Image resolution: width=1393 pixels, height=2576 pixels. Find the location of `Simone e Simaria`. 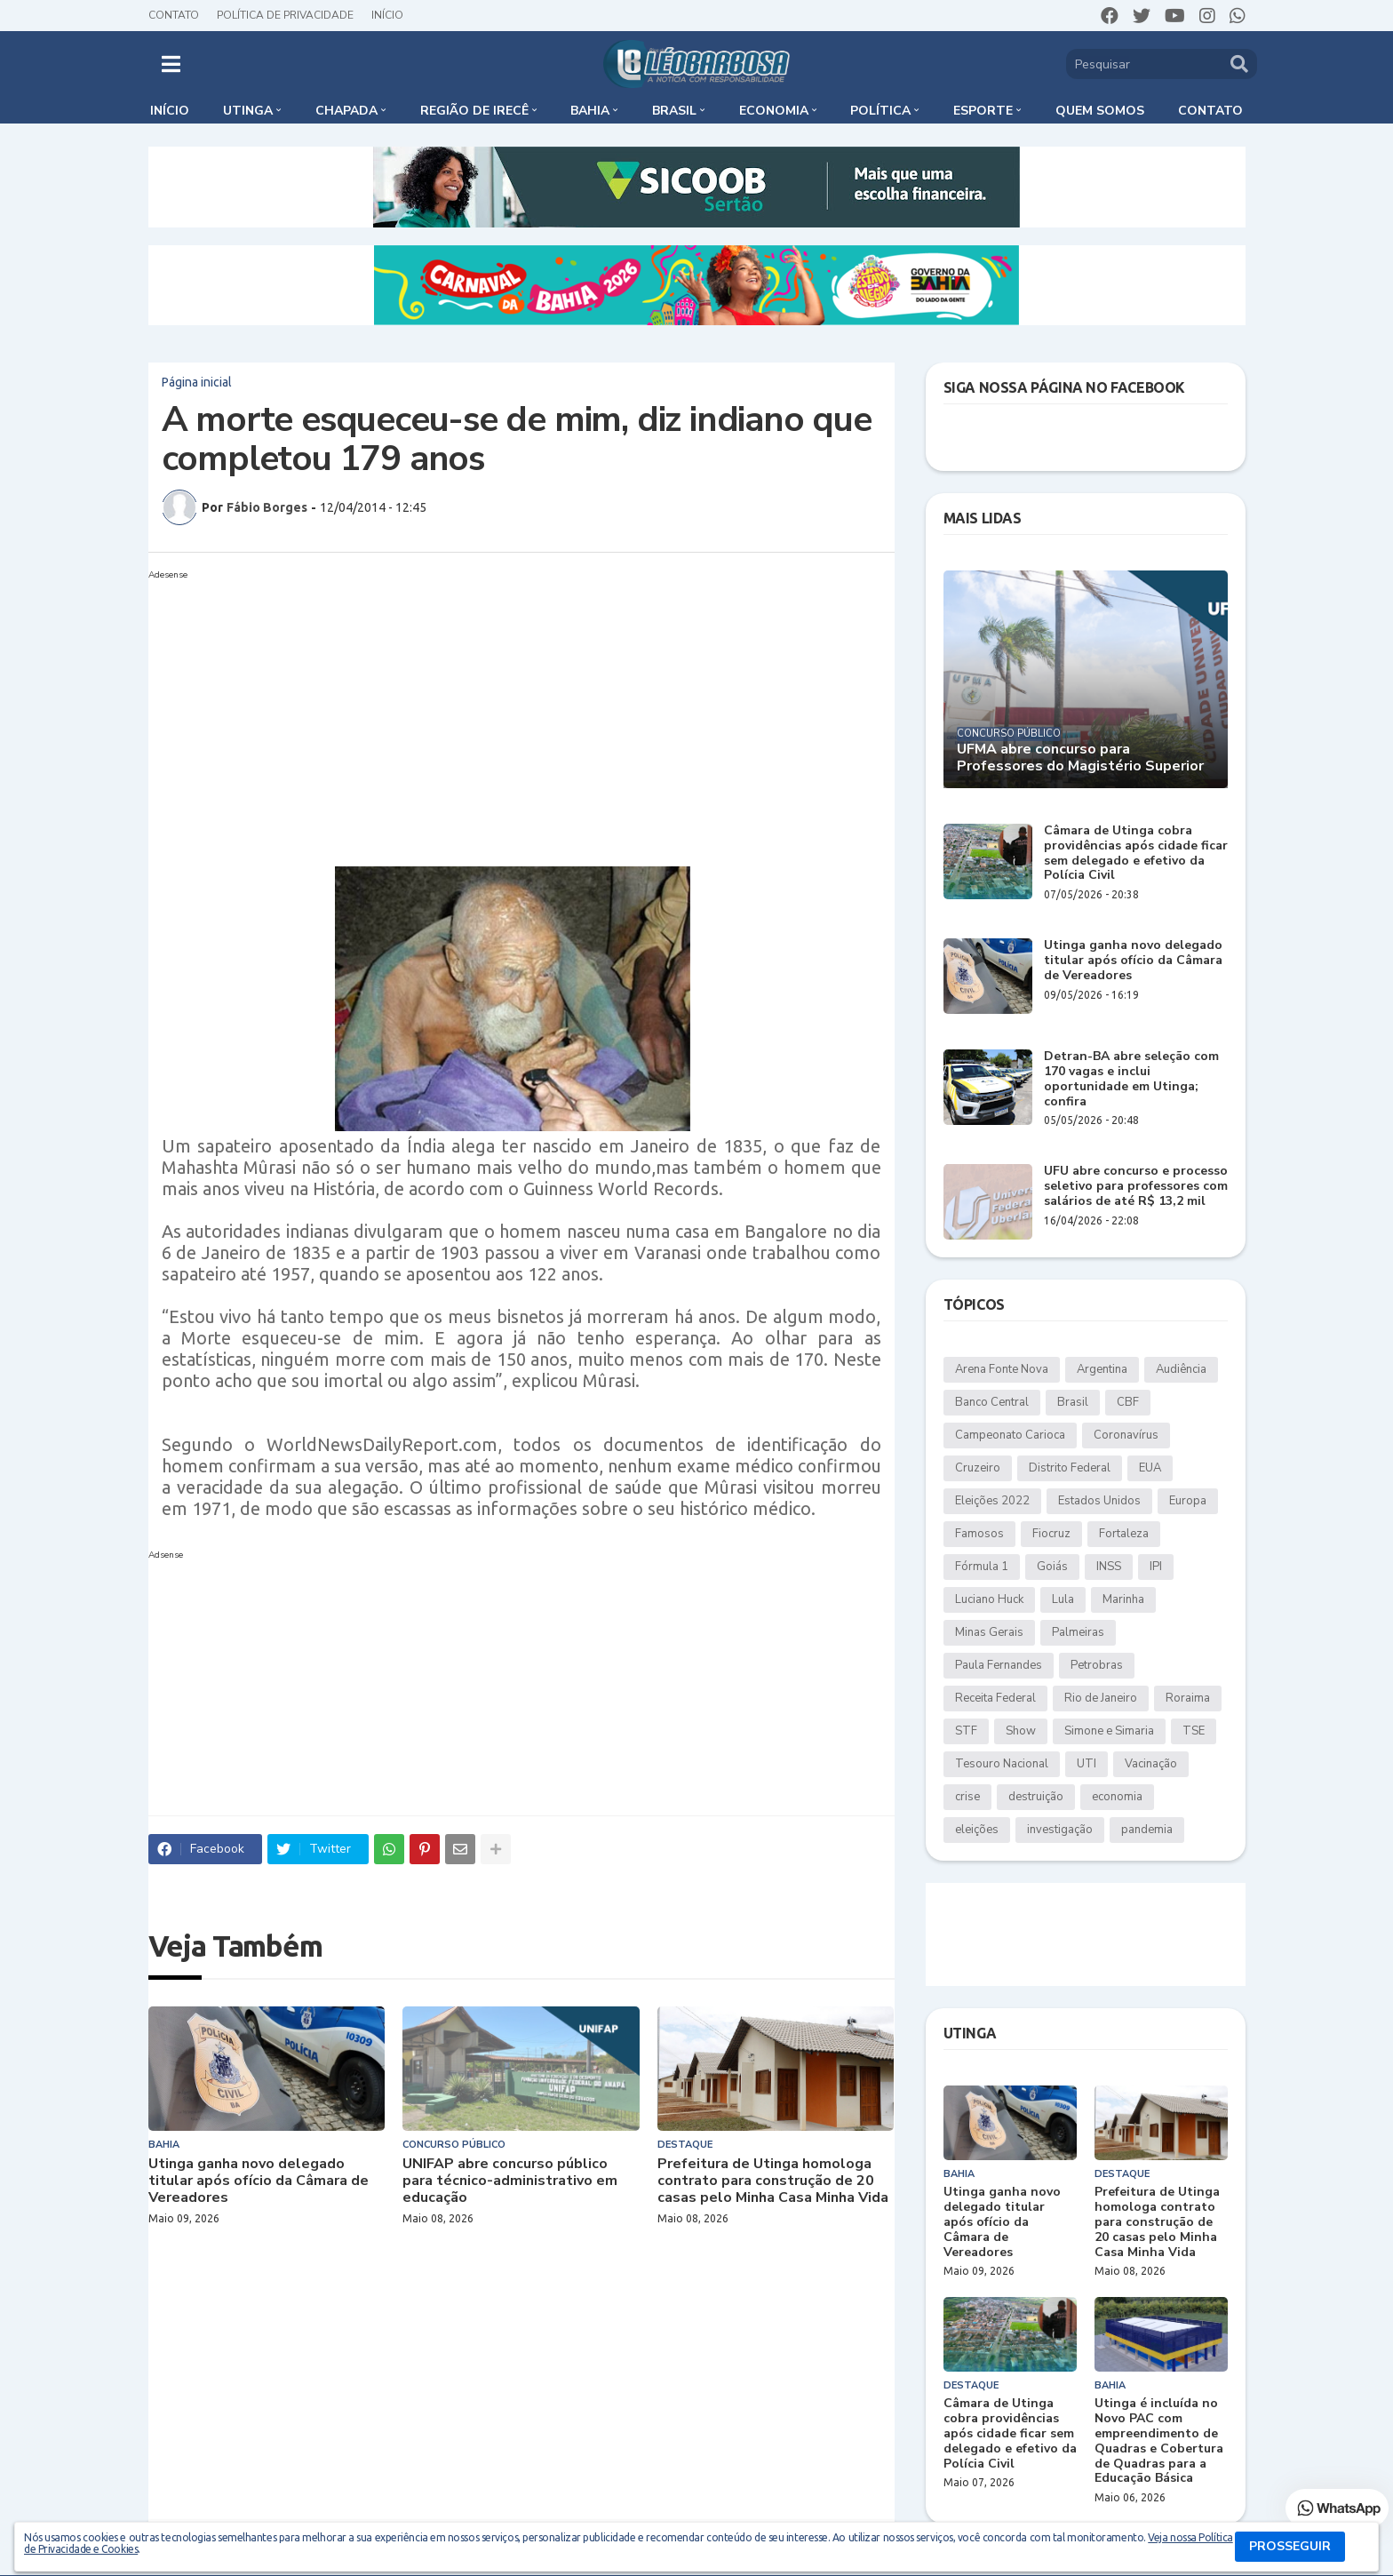

Simone e Simaria is located at coordinates (1109, 1731).